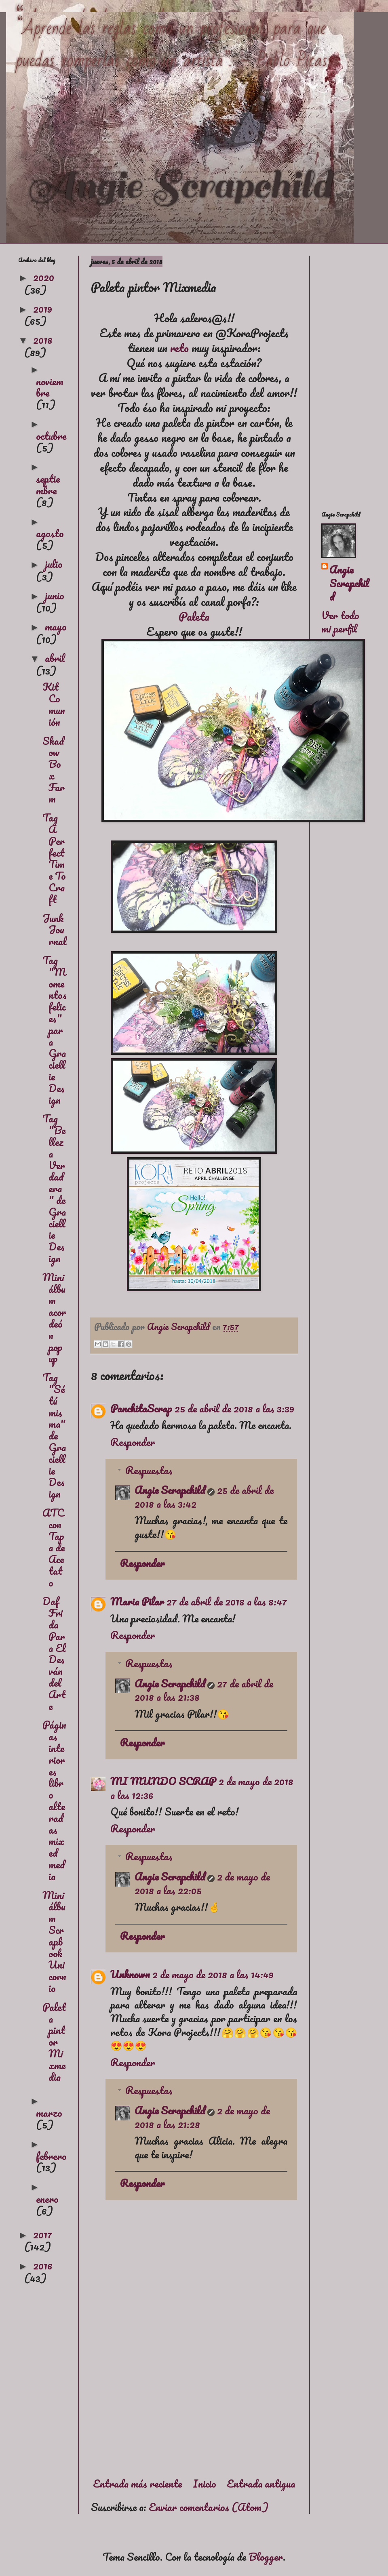 The image size is (388, 2576). What do you see at coordinates (54, 1941) in the screenshot?
I see `Mini álbum Scrapbook Unicornio` at bounding box center [54, 1941].